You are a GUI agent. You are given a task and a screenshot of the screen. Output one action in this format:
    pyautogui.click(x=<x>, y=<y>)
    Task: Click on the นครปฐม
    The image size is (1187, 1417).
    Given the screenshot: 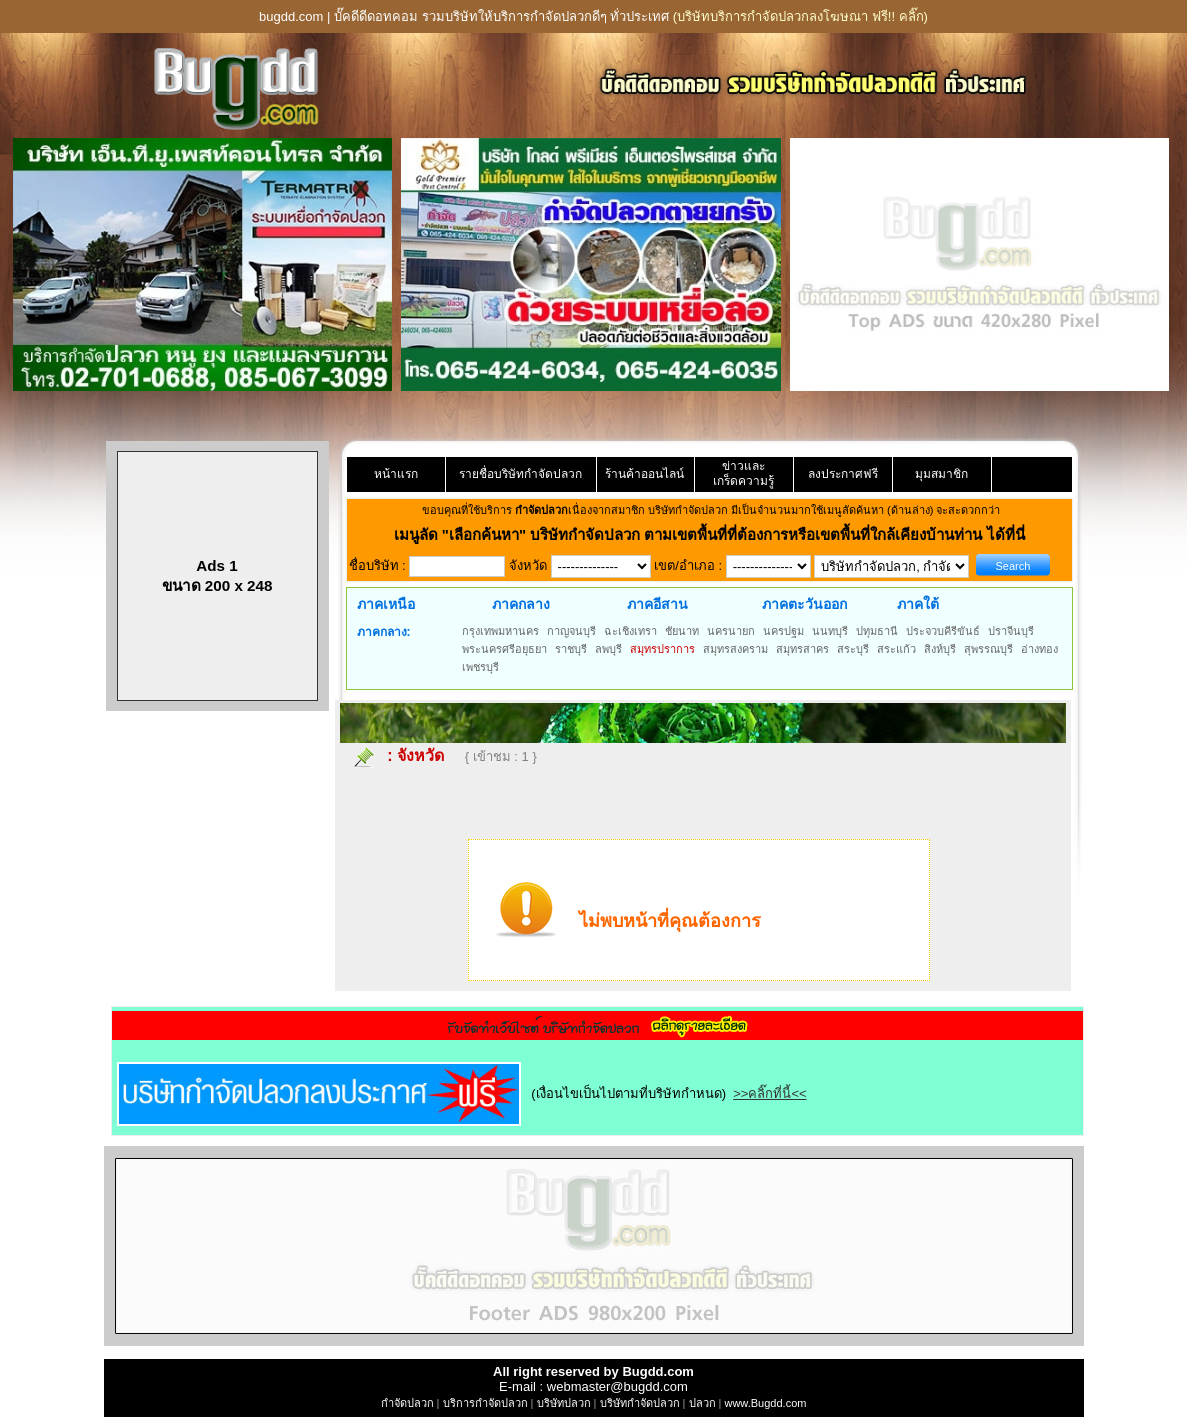 What is the action you would take?
    pyautogui.click(x=783, y=631)
    